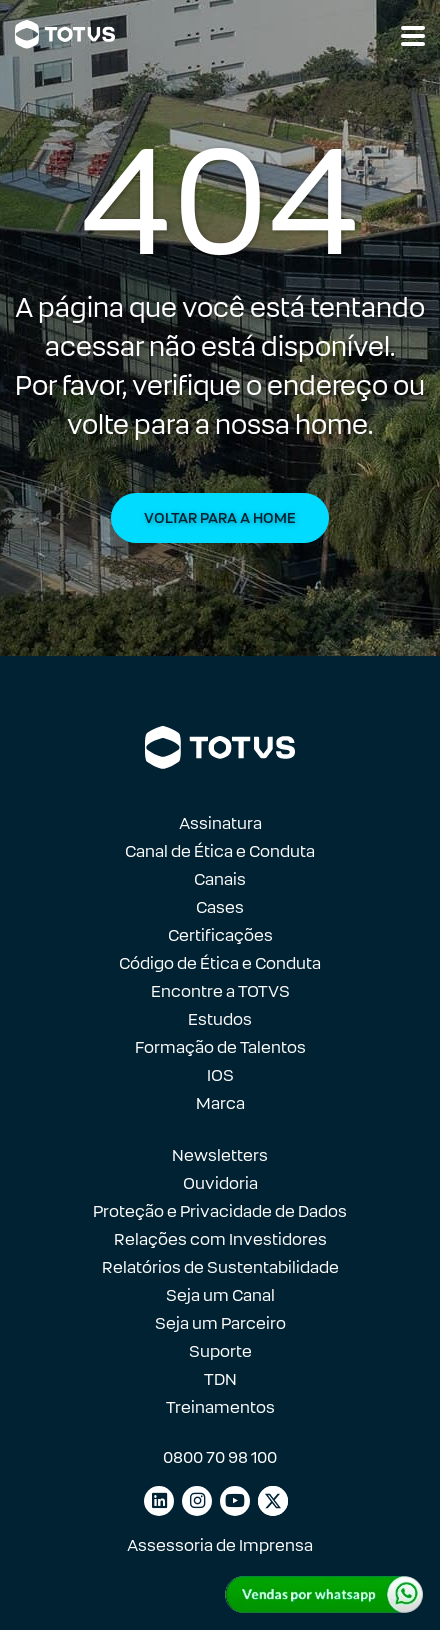 The height and width of the screenshot is (1630, 440). Describe the element at coordinates (220, 1103) in the screenshot. I see `Marca` at that location.